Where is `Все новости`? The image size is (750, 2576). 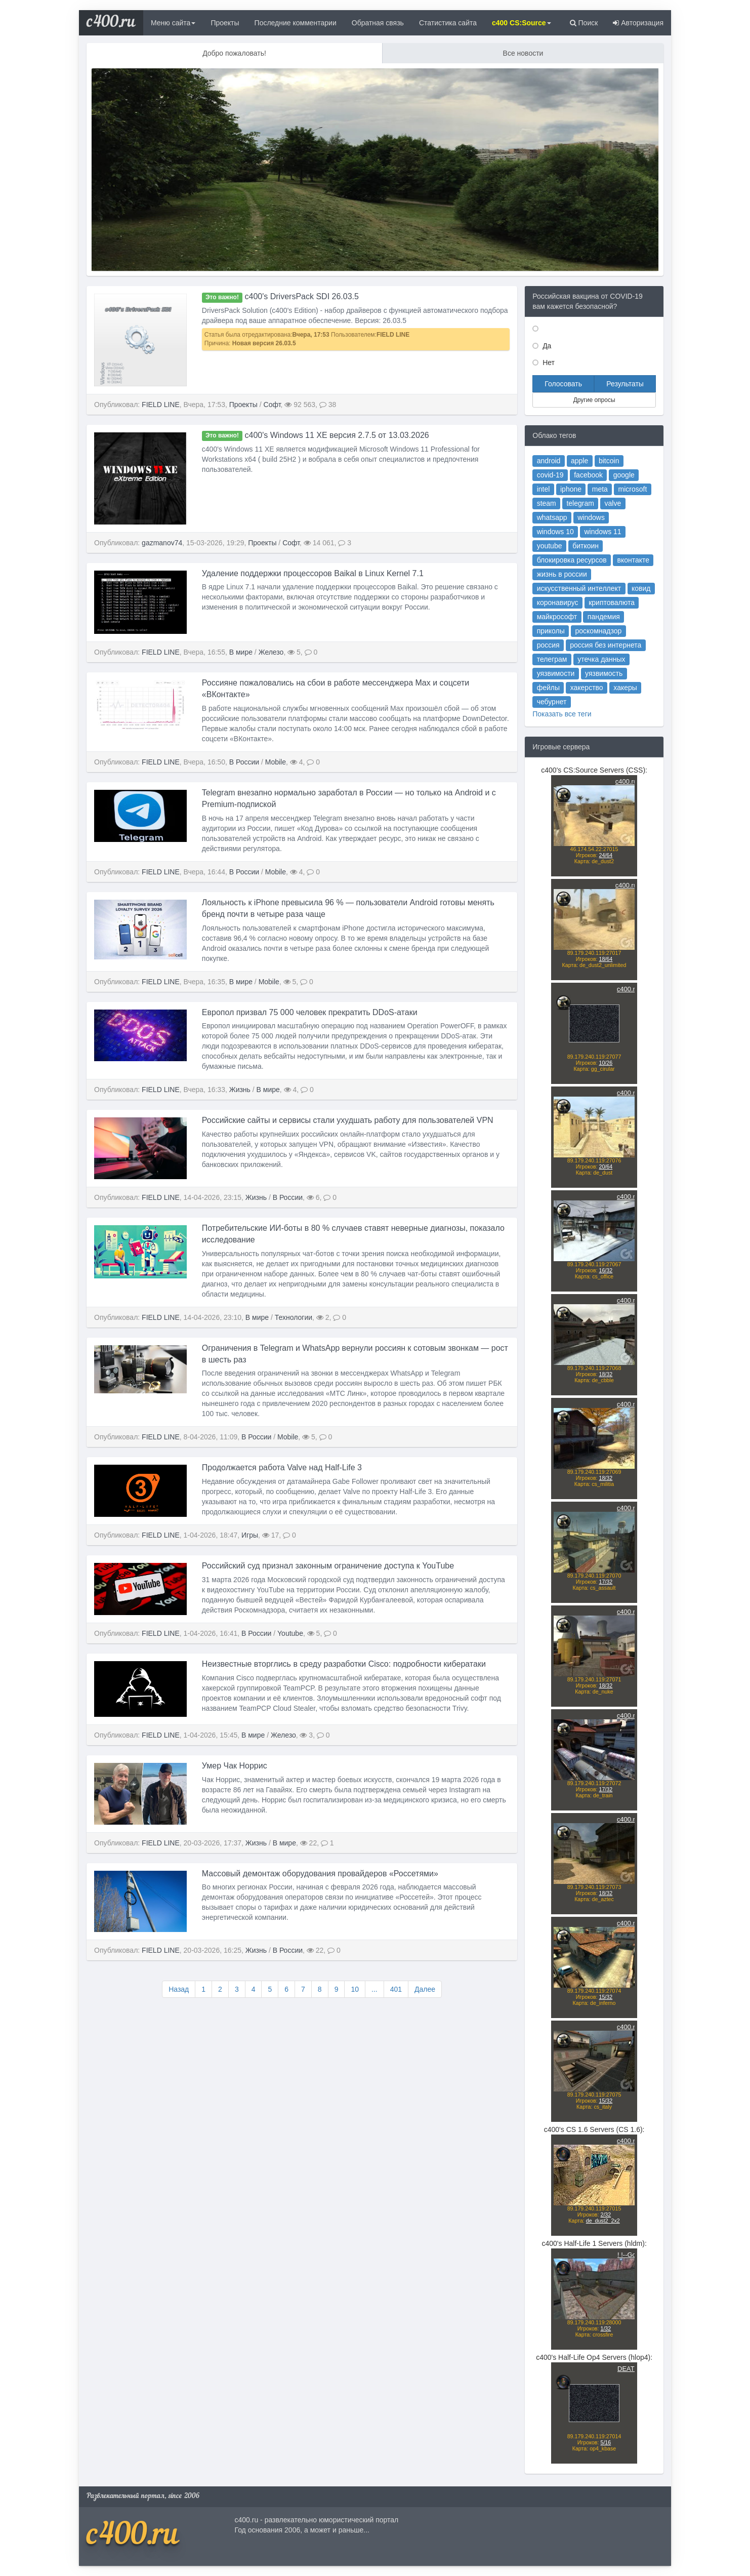
Все новости is located at coordinates (523, 53).